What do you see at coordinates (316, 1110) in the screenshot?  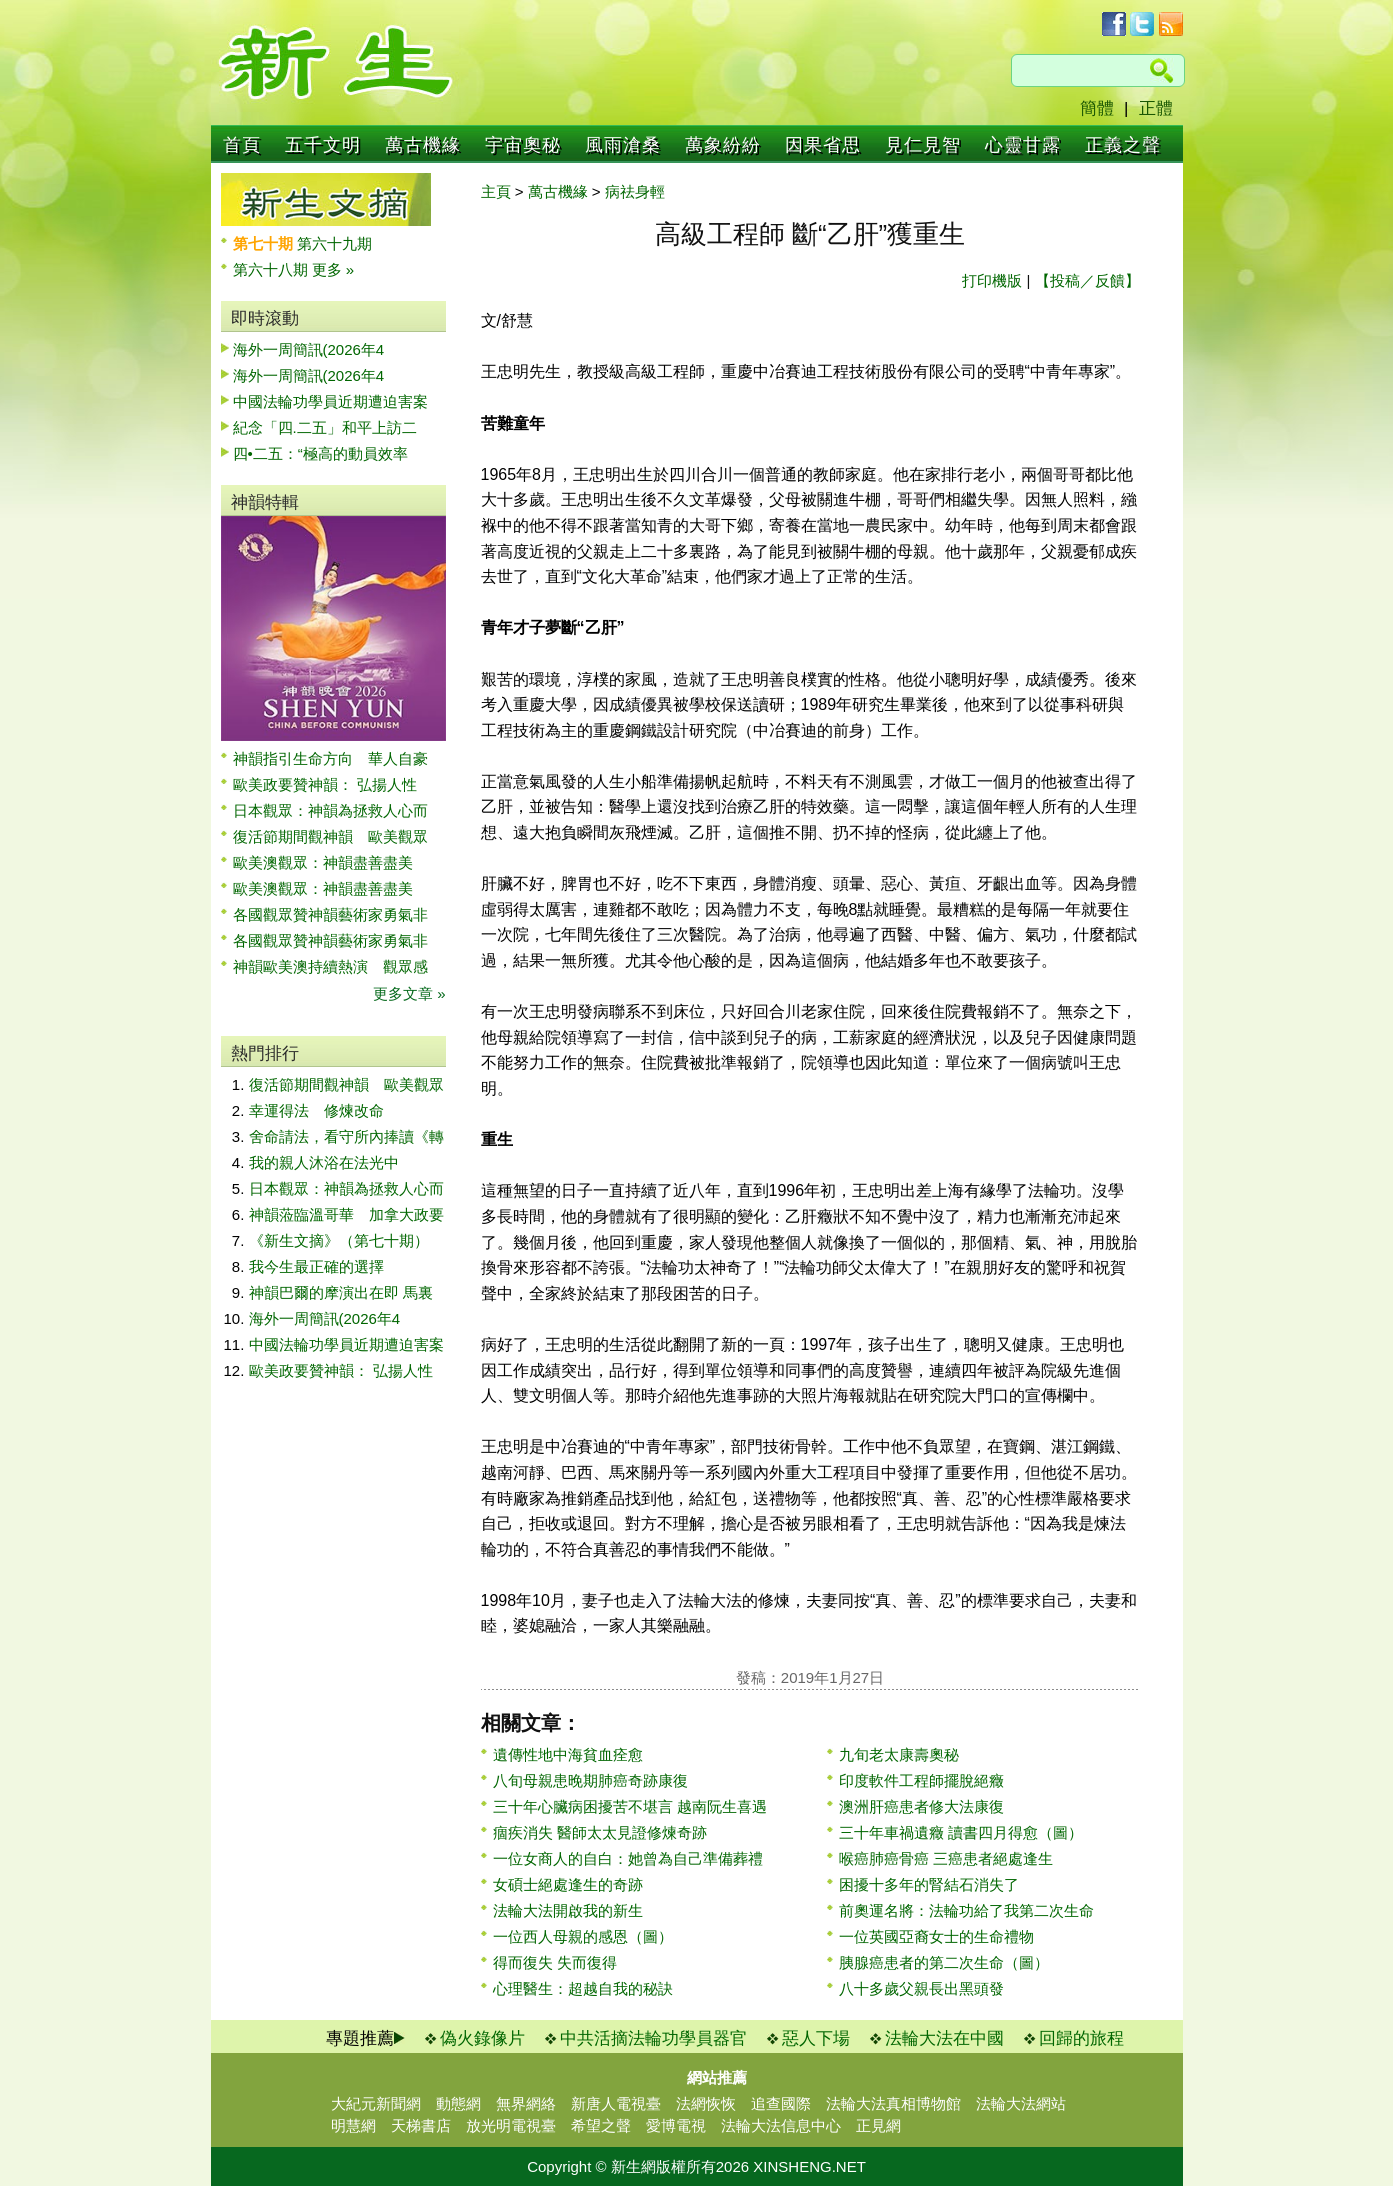 I see `幸運得法 修煉改命` at bounding box center [316, 1110].